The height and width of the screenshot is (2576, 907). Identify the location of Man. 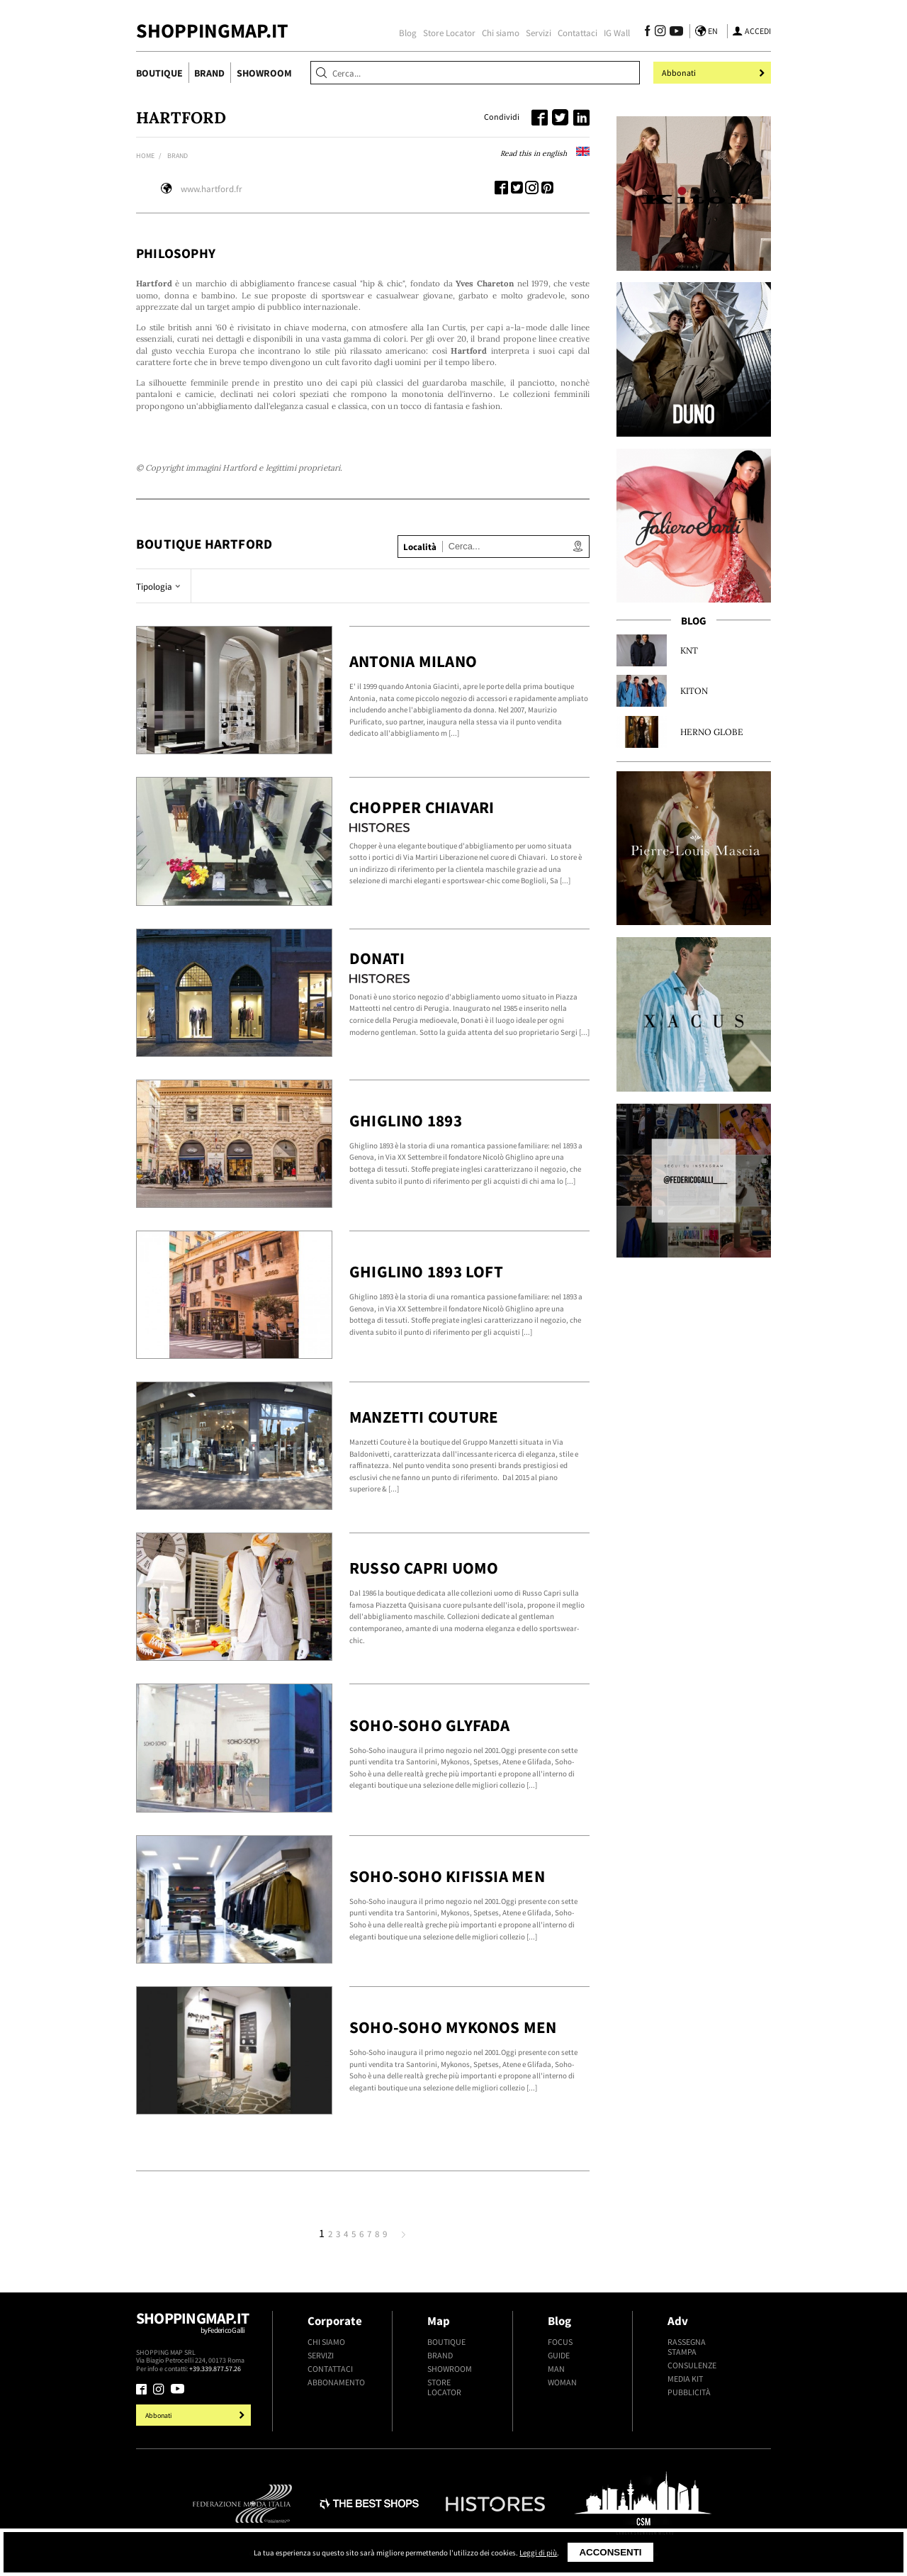
(556, 2369).